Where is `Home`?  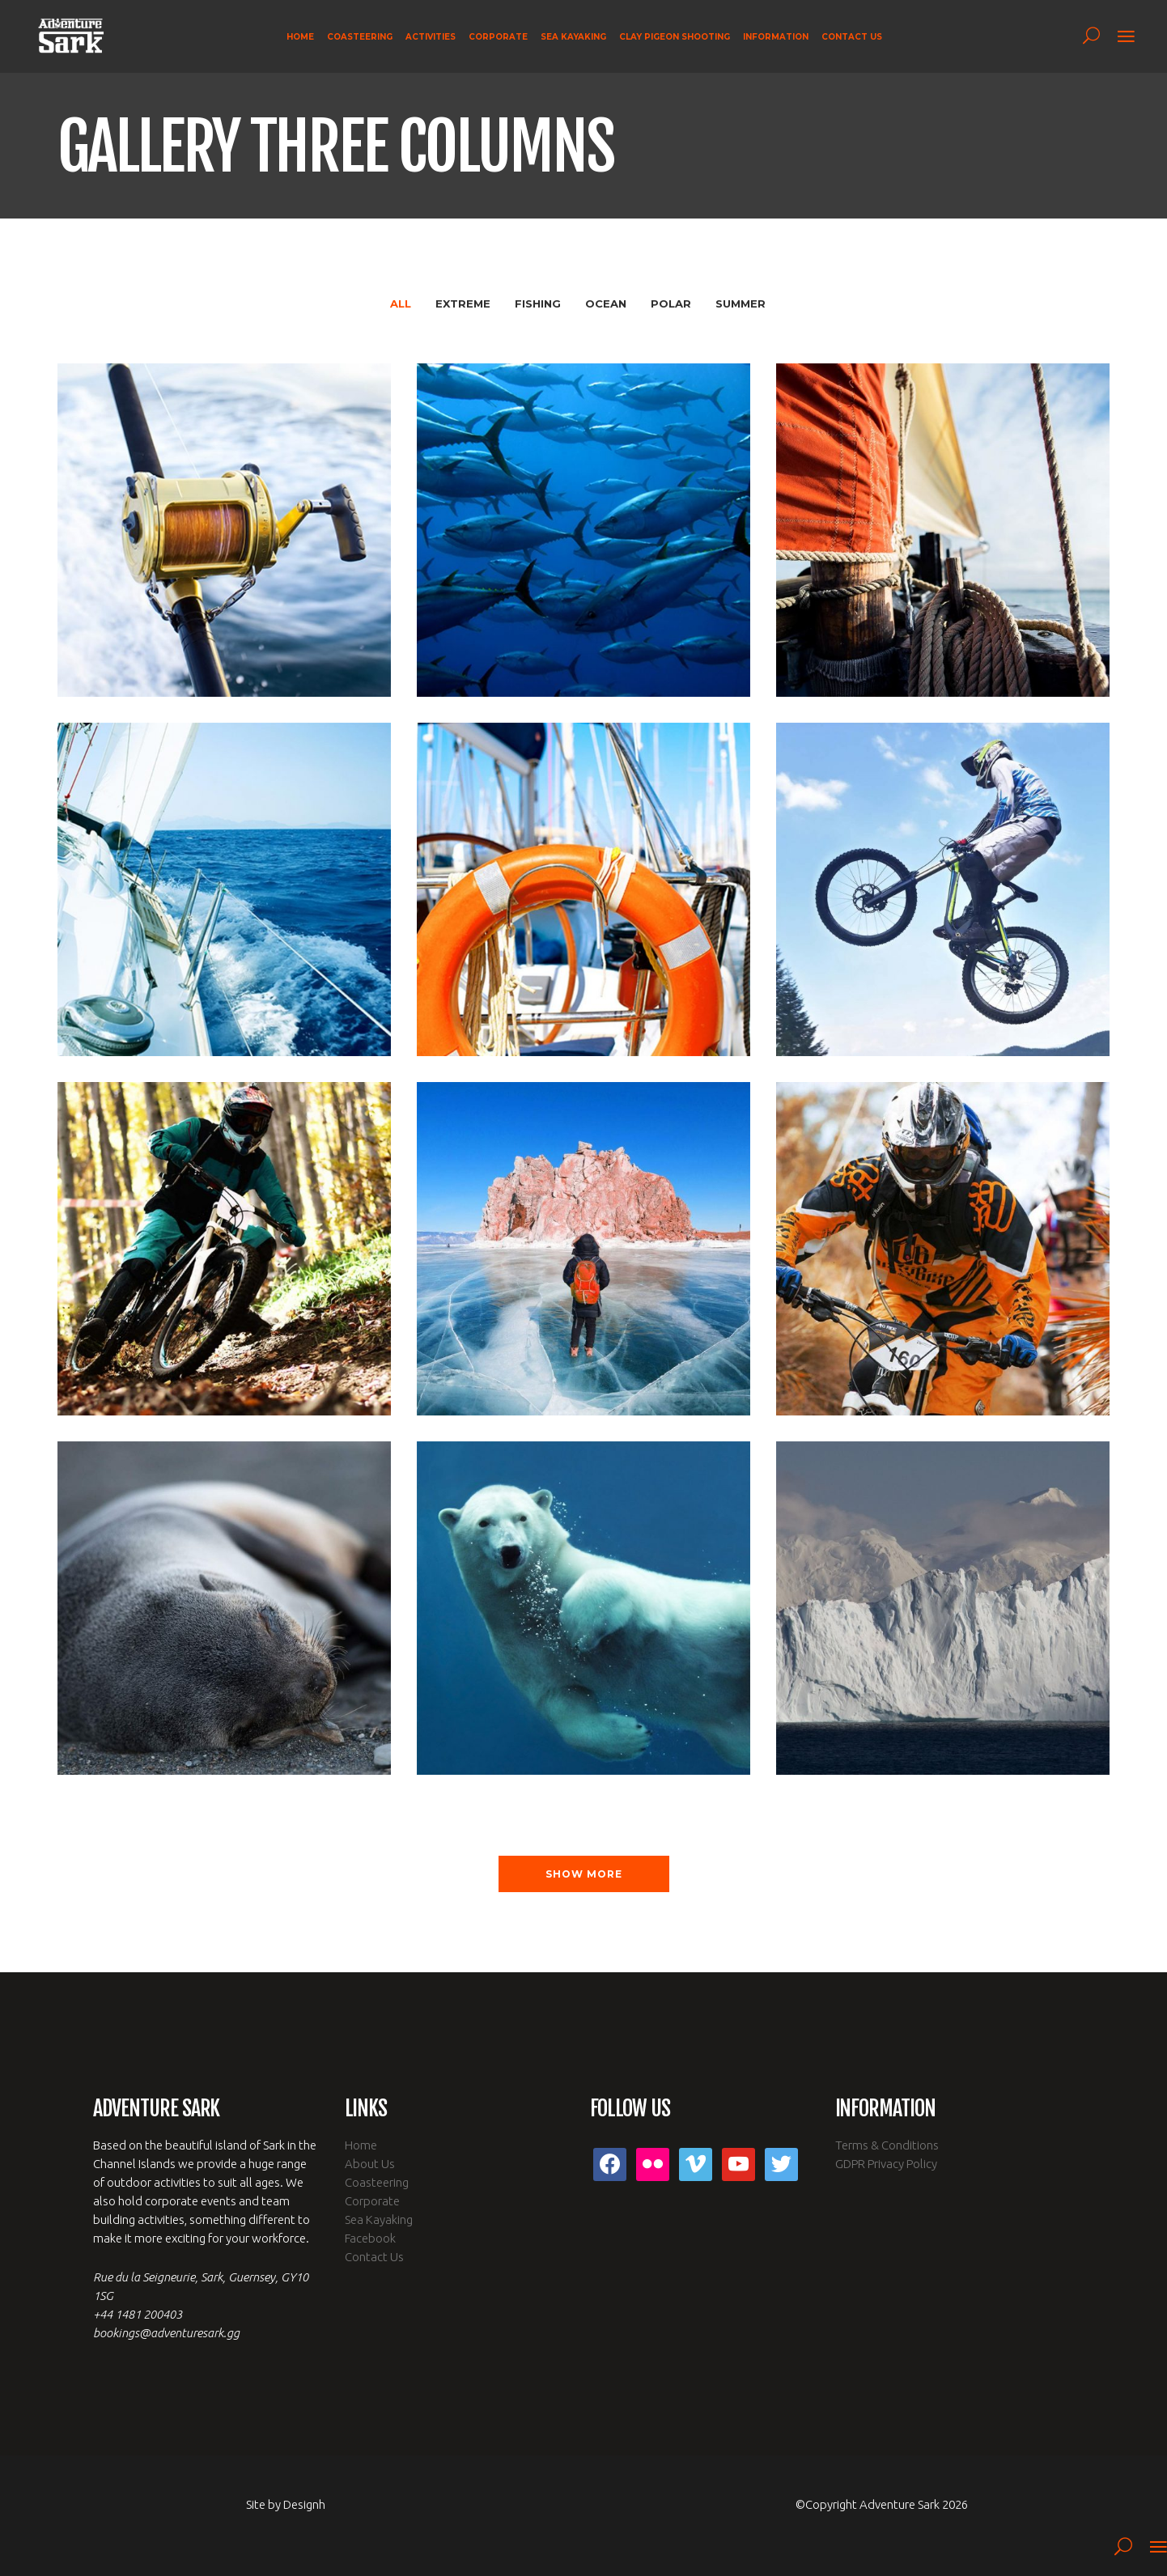 Home is located at coordinates (361, 2145).